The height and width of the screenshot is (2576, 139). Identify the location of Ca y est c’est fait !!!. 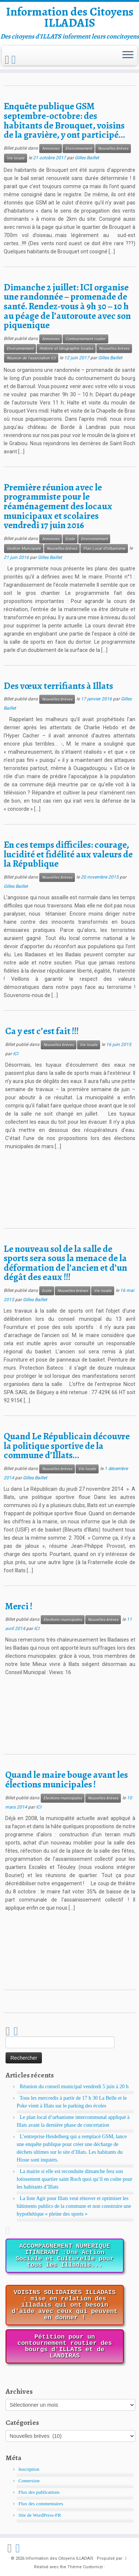
(42, 1030).